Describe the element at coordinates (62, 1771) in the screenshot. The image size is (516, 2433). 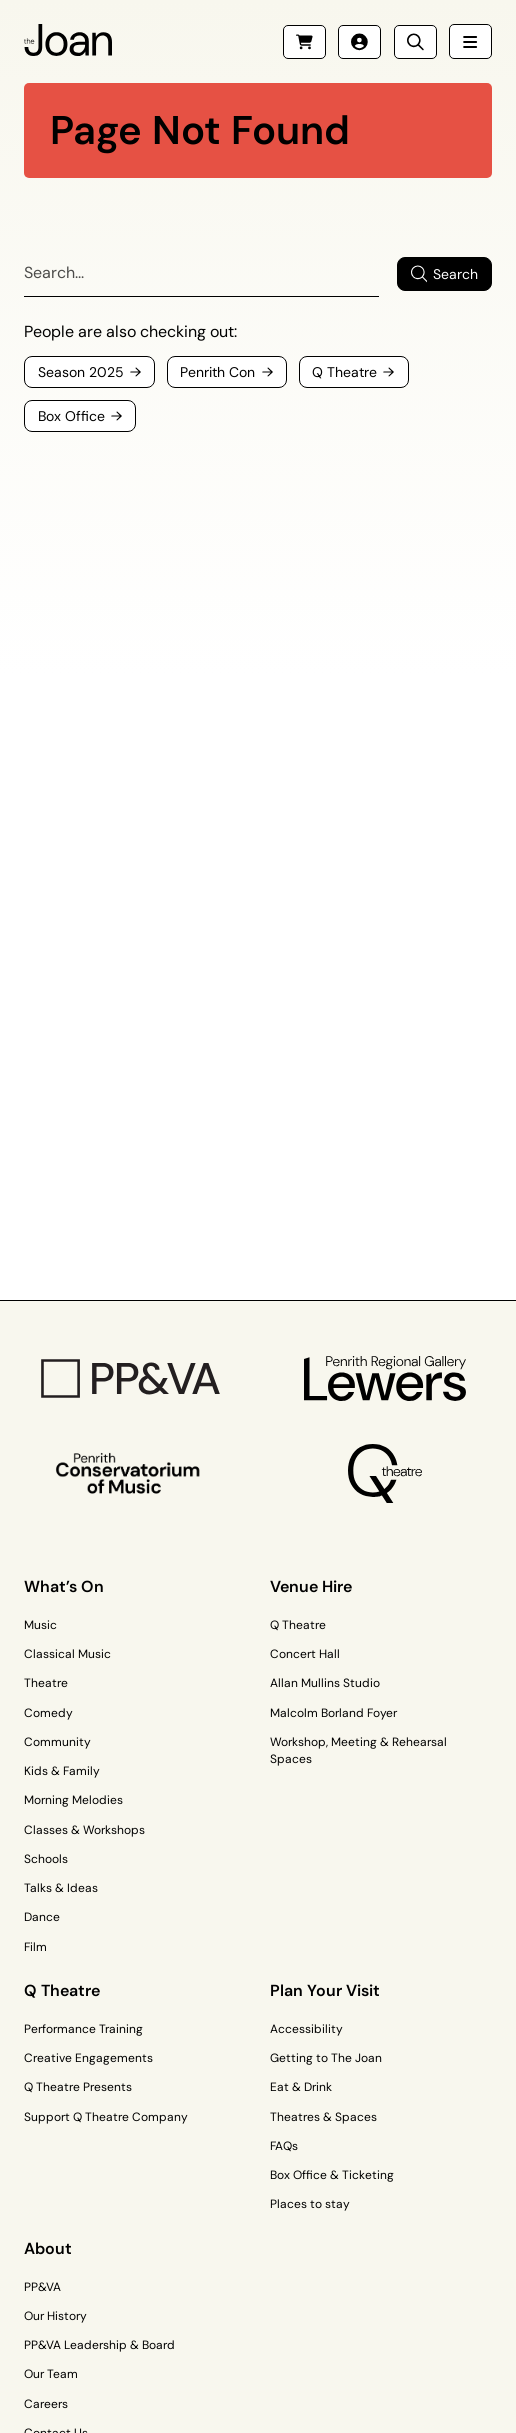
I see `Kids & Family` at that location.